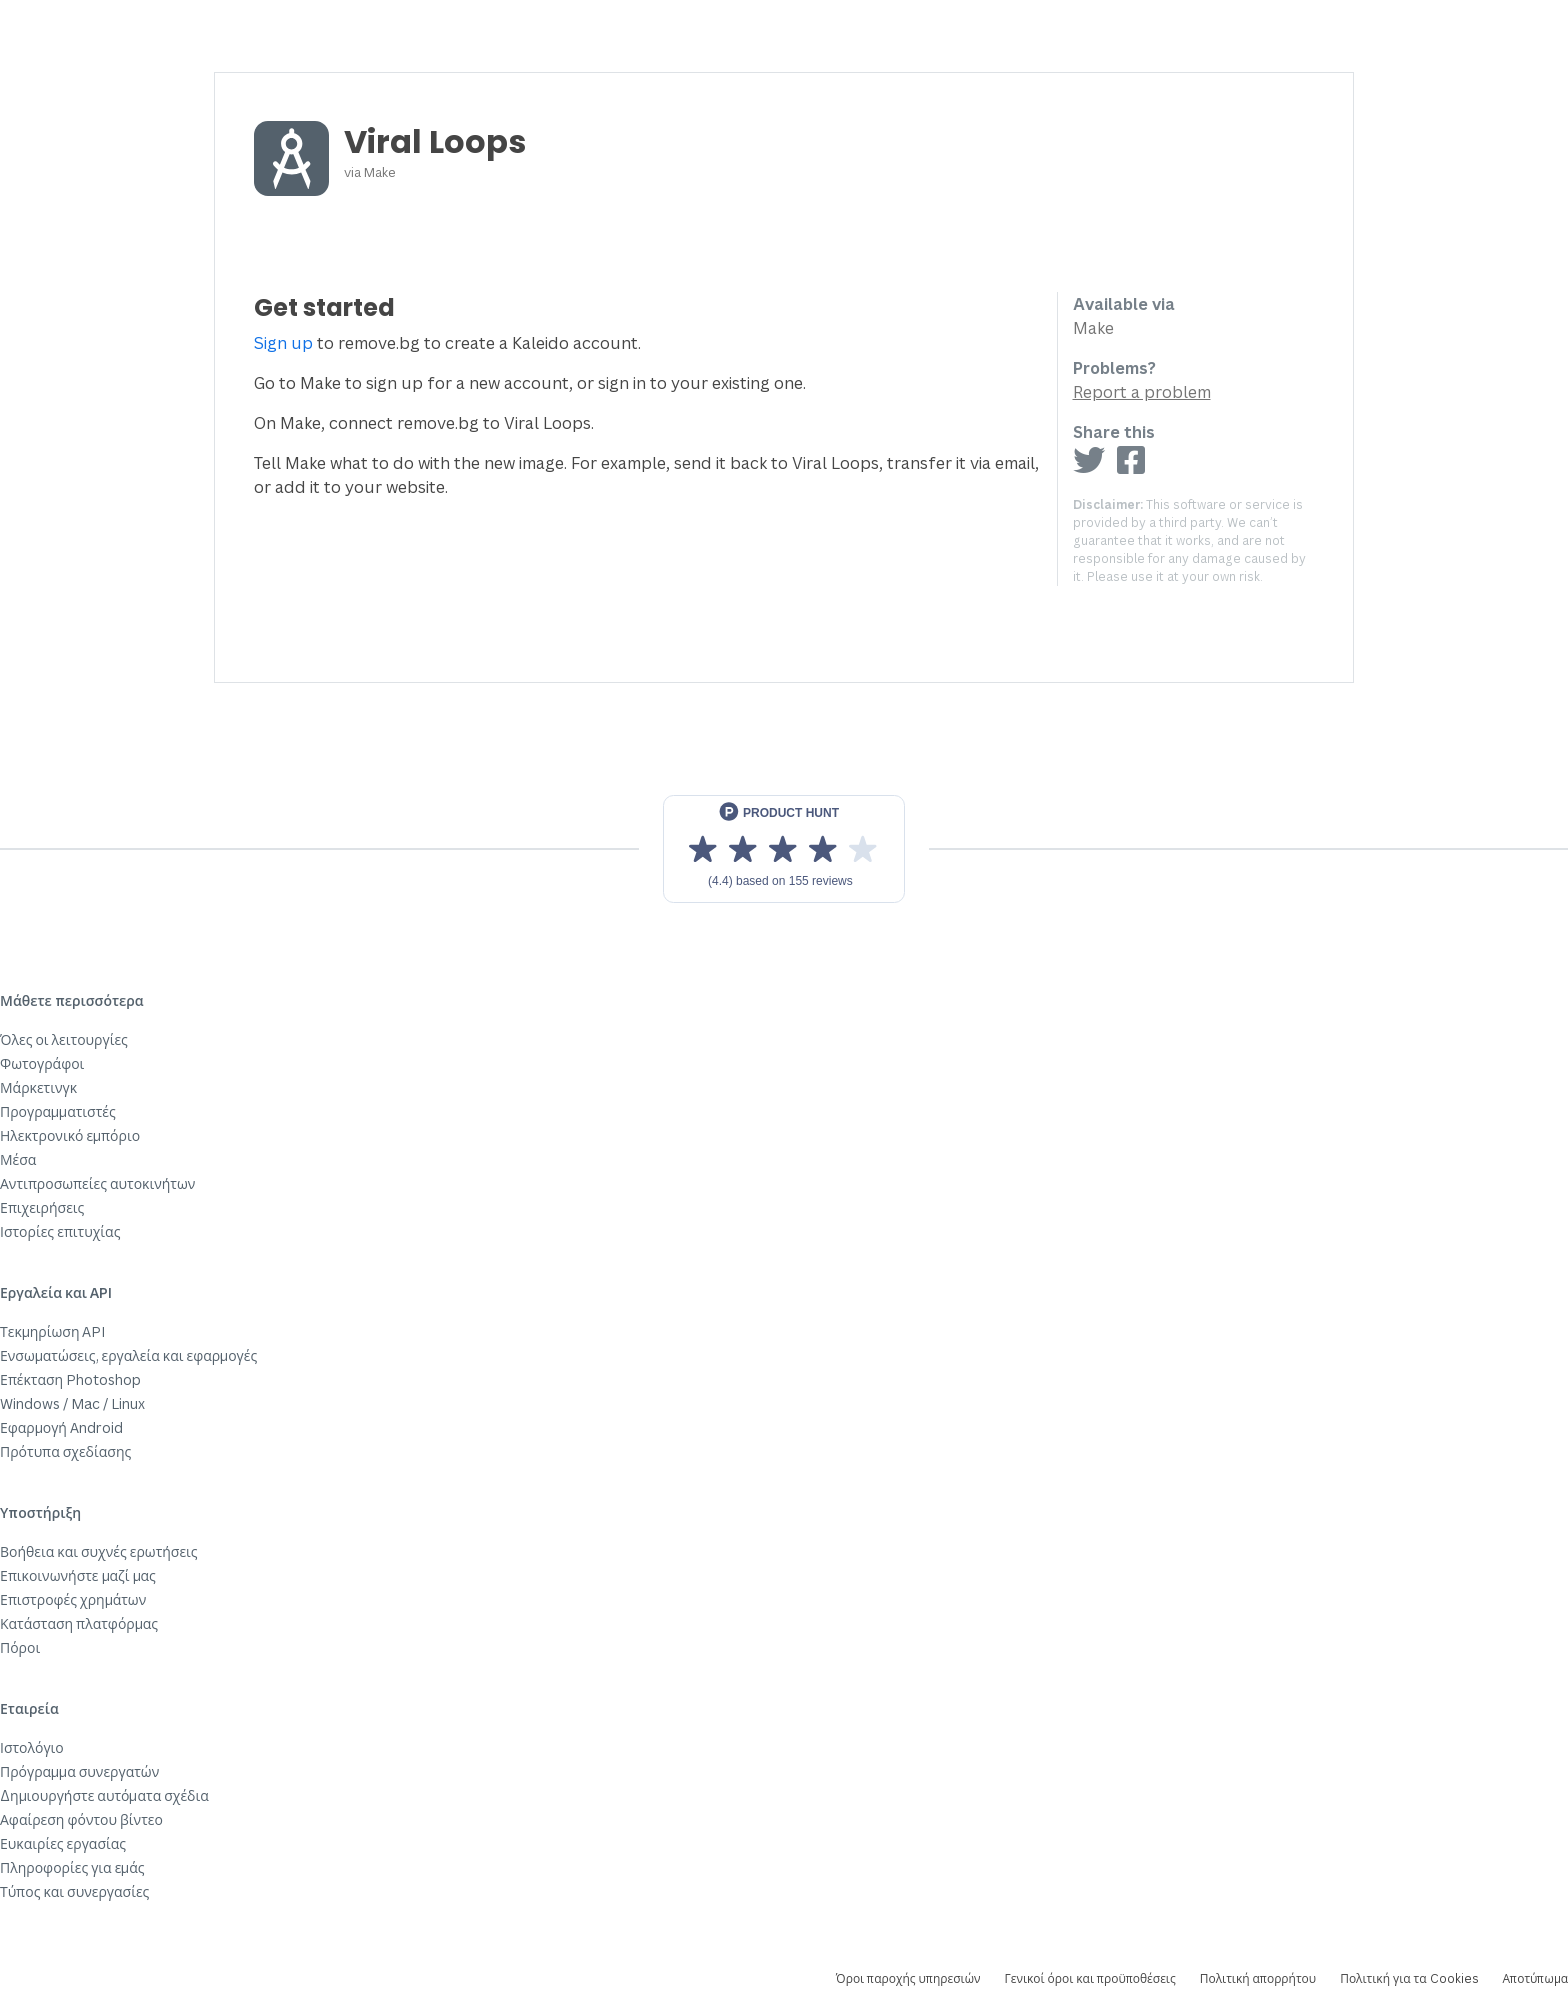 This screenshot has width=1568, height=2007. I want to click on Μέσα, so click(18, 1159).